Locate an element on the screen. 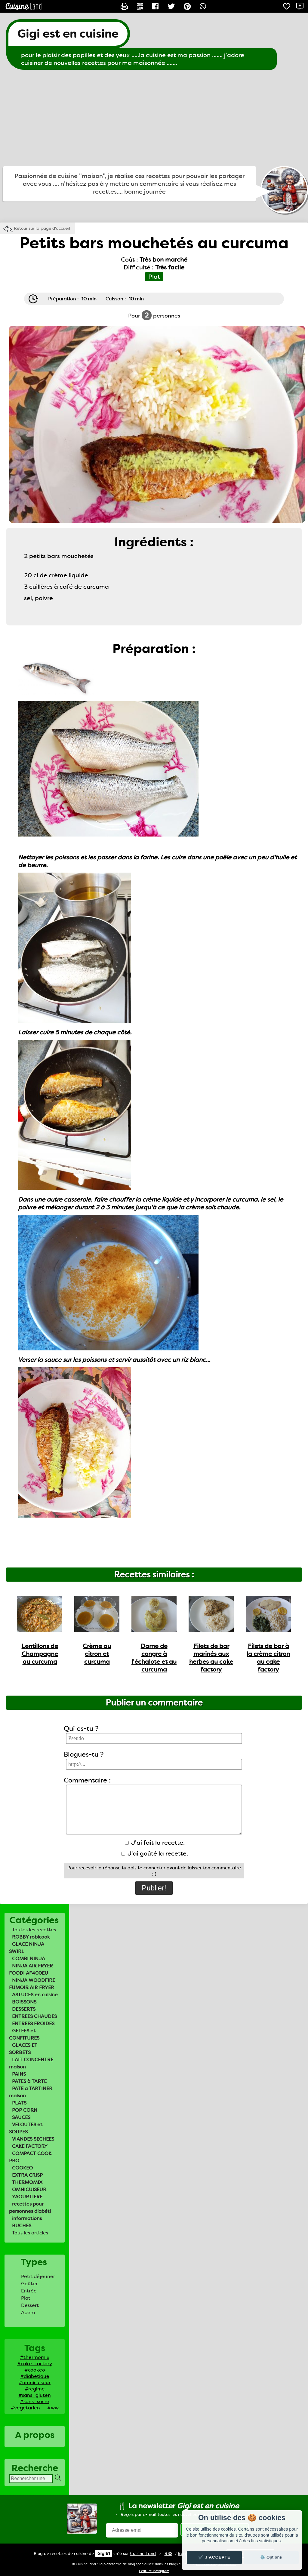  RSS is located at coordinates (168, 2553).